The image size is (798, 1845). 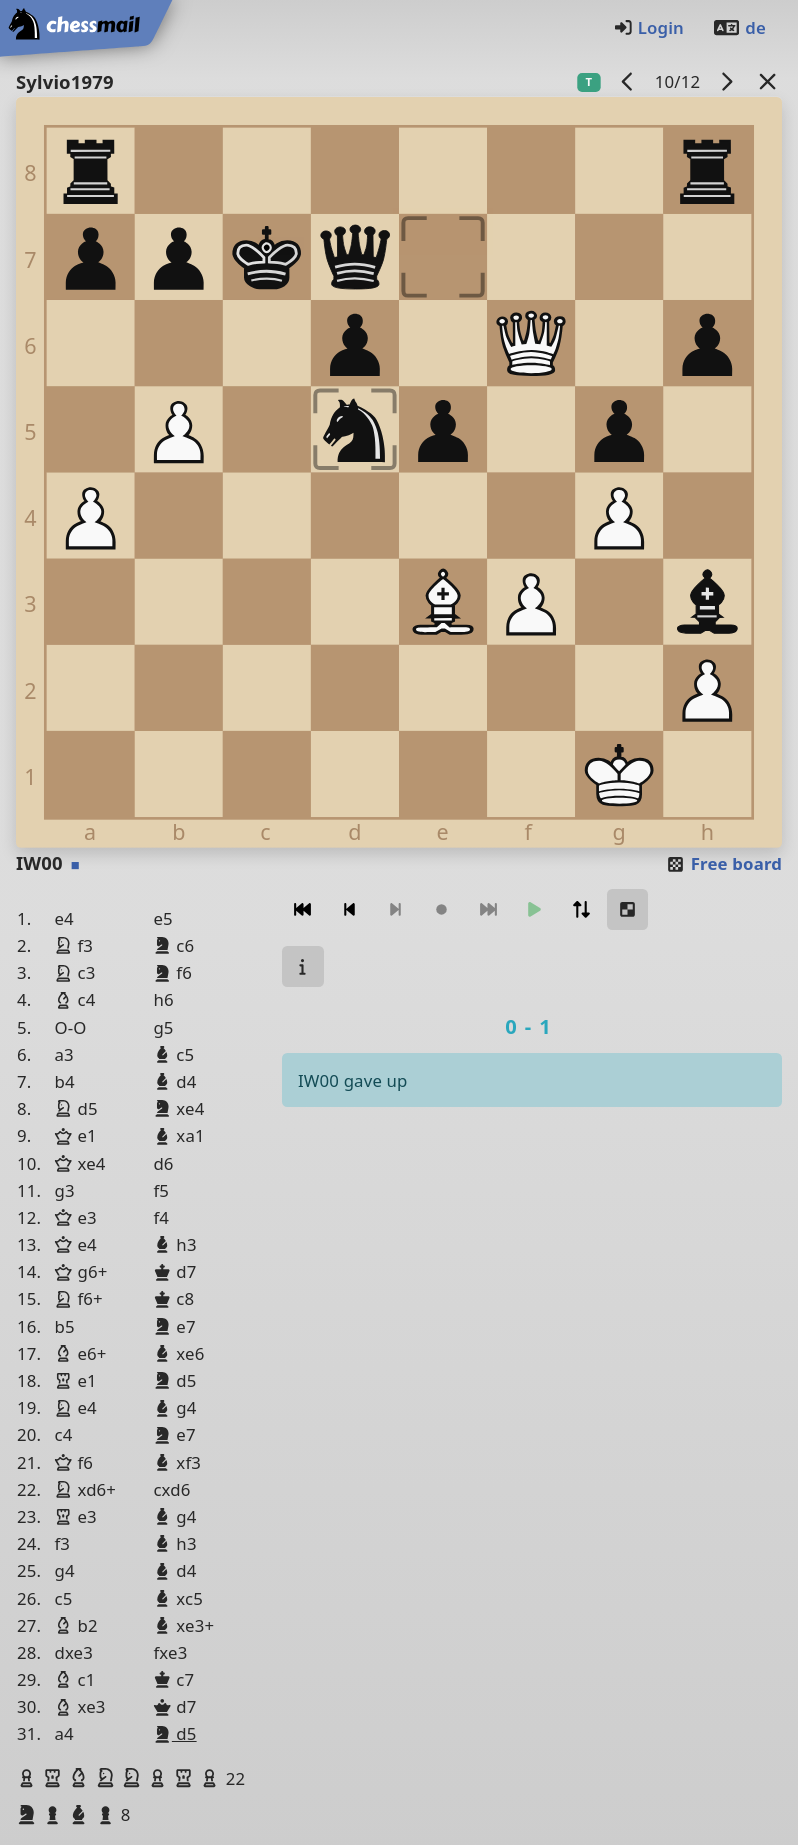 I want to click on [button], so click(x=29, y=1778).